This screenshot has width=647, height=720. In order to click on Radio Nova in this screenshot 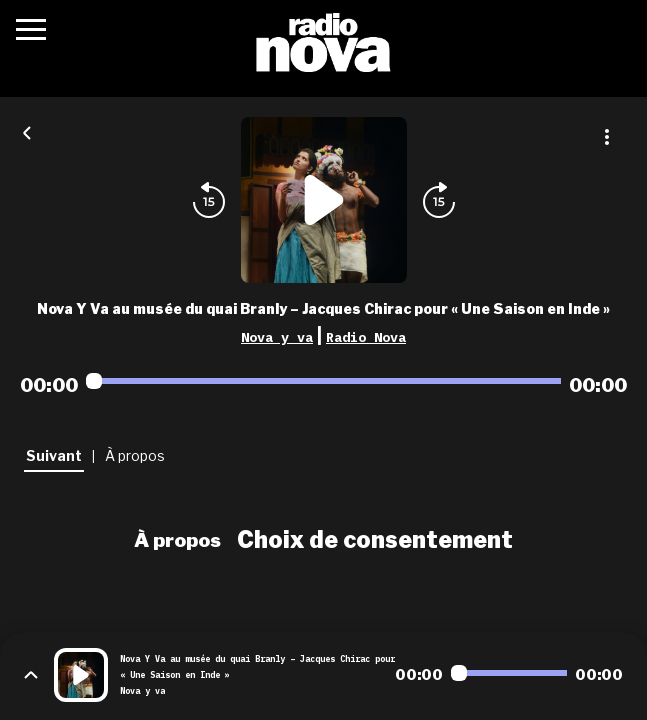, I will do `click(366, 337)`.